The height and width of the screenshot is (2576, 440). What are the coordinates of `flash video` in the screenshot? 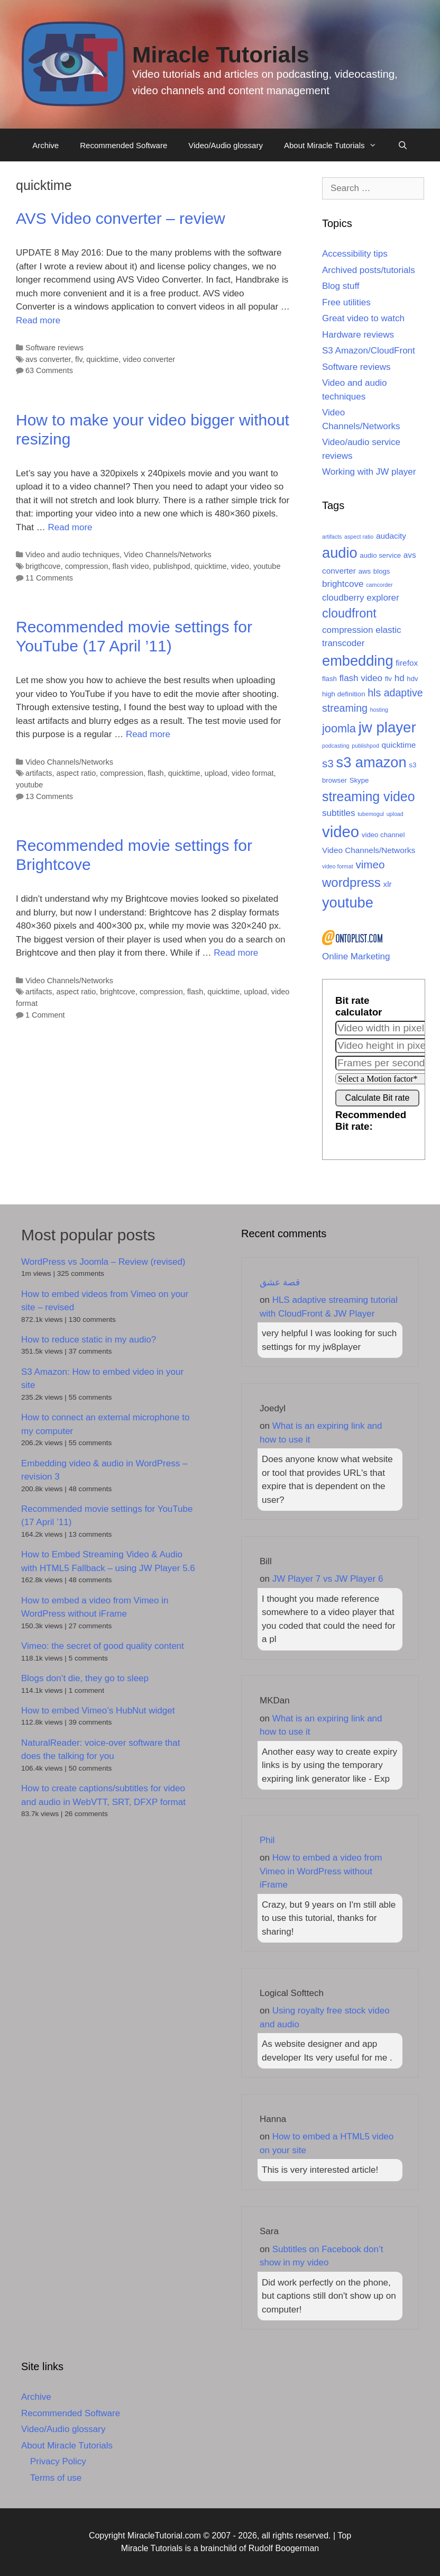 It's located at (131, 566).